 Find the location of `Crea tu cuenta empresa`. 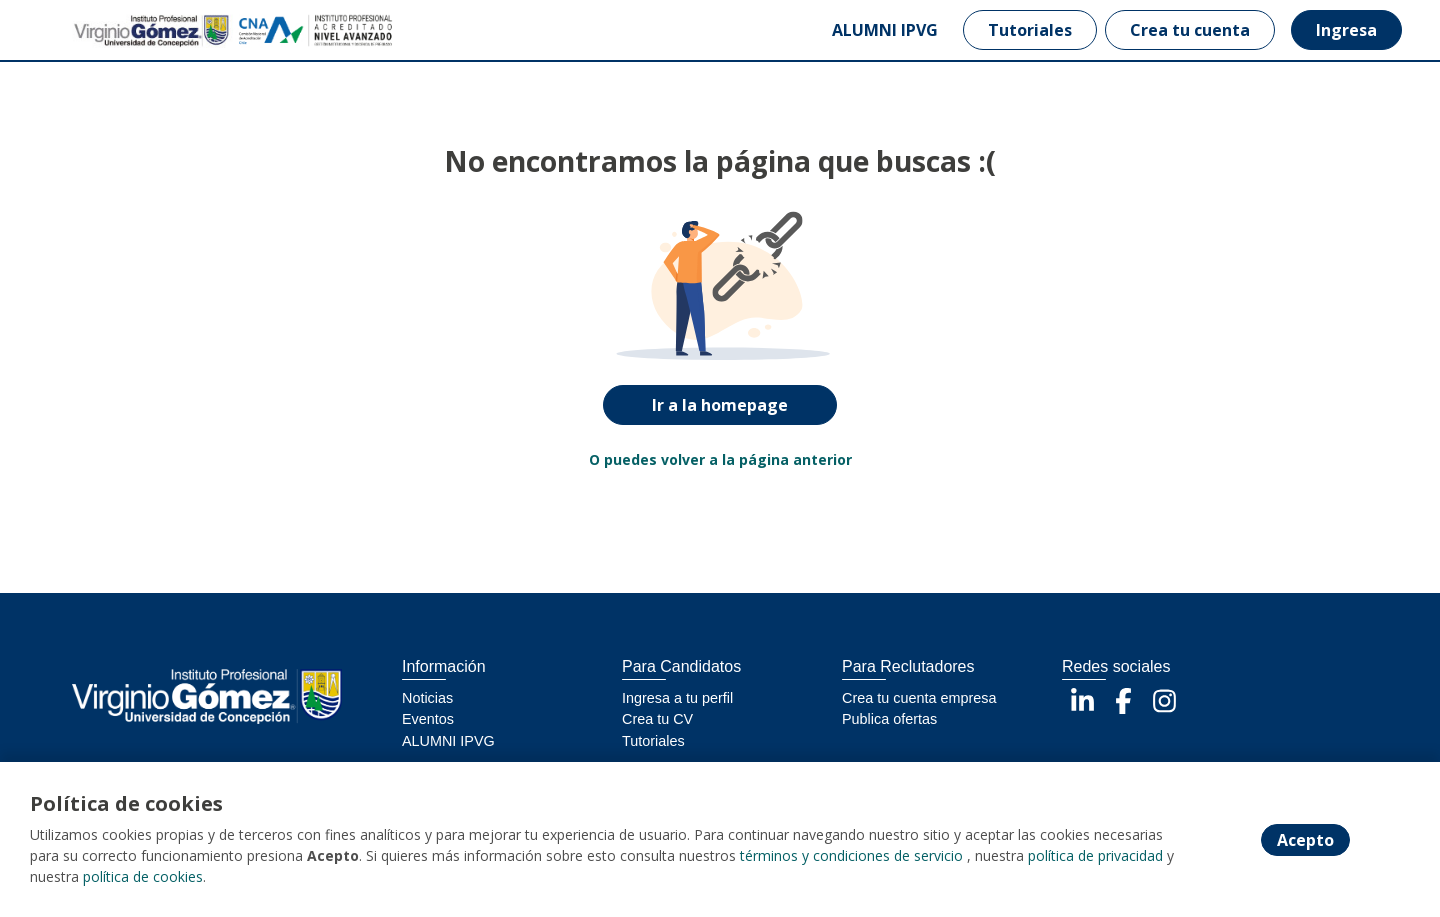

Crea tu cuenta empresa is located at coordinates (919, 698).